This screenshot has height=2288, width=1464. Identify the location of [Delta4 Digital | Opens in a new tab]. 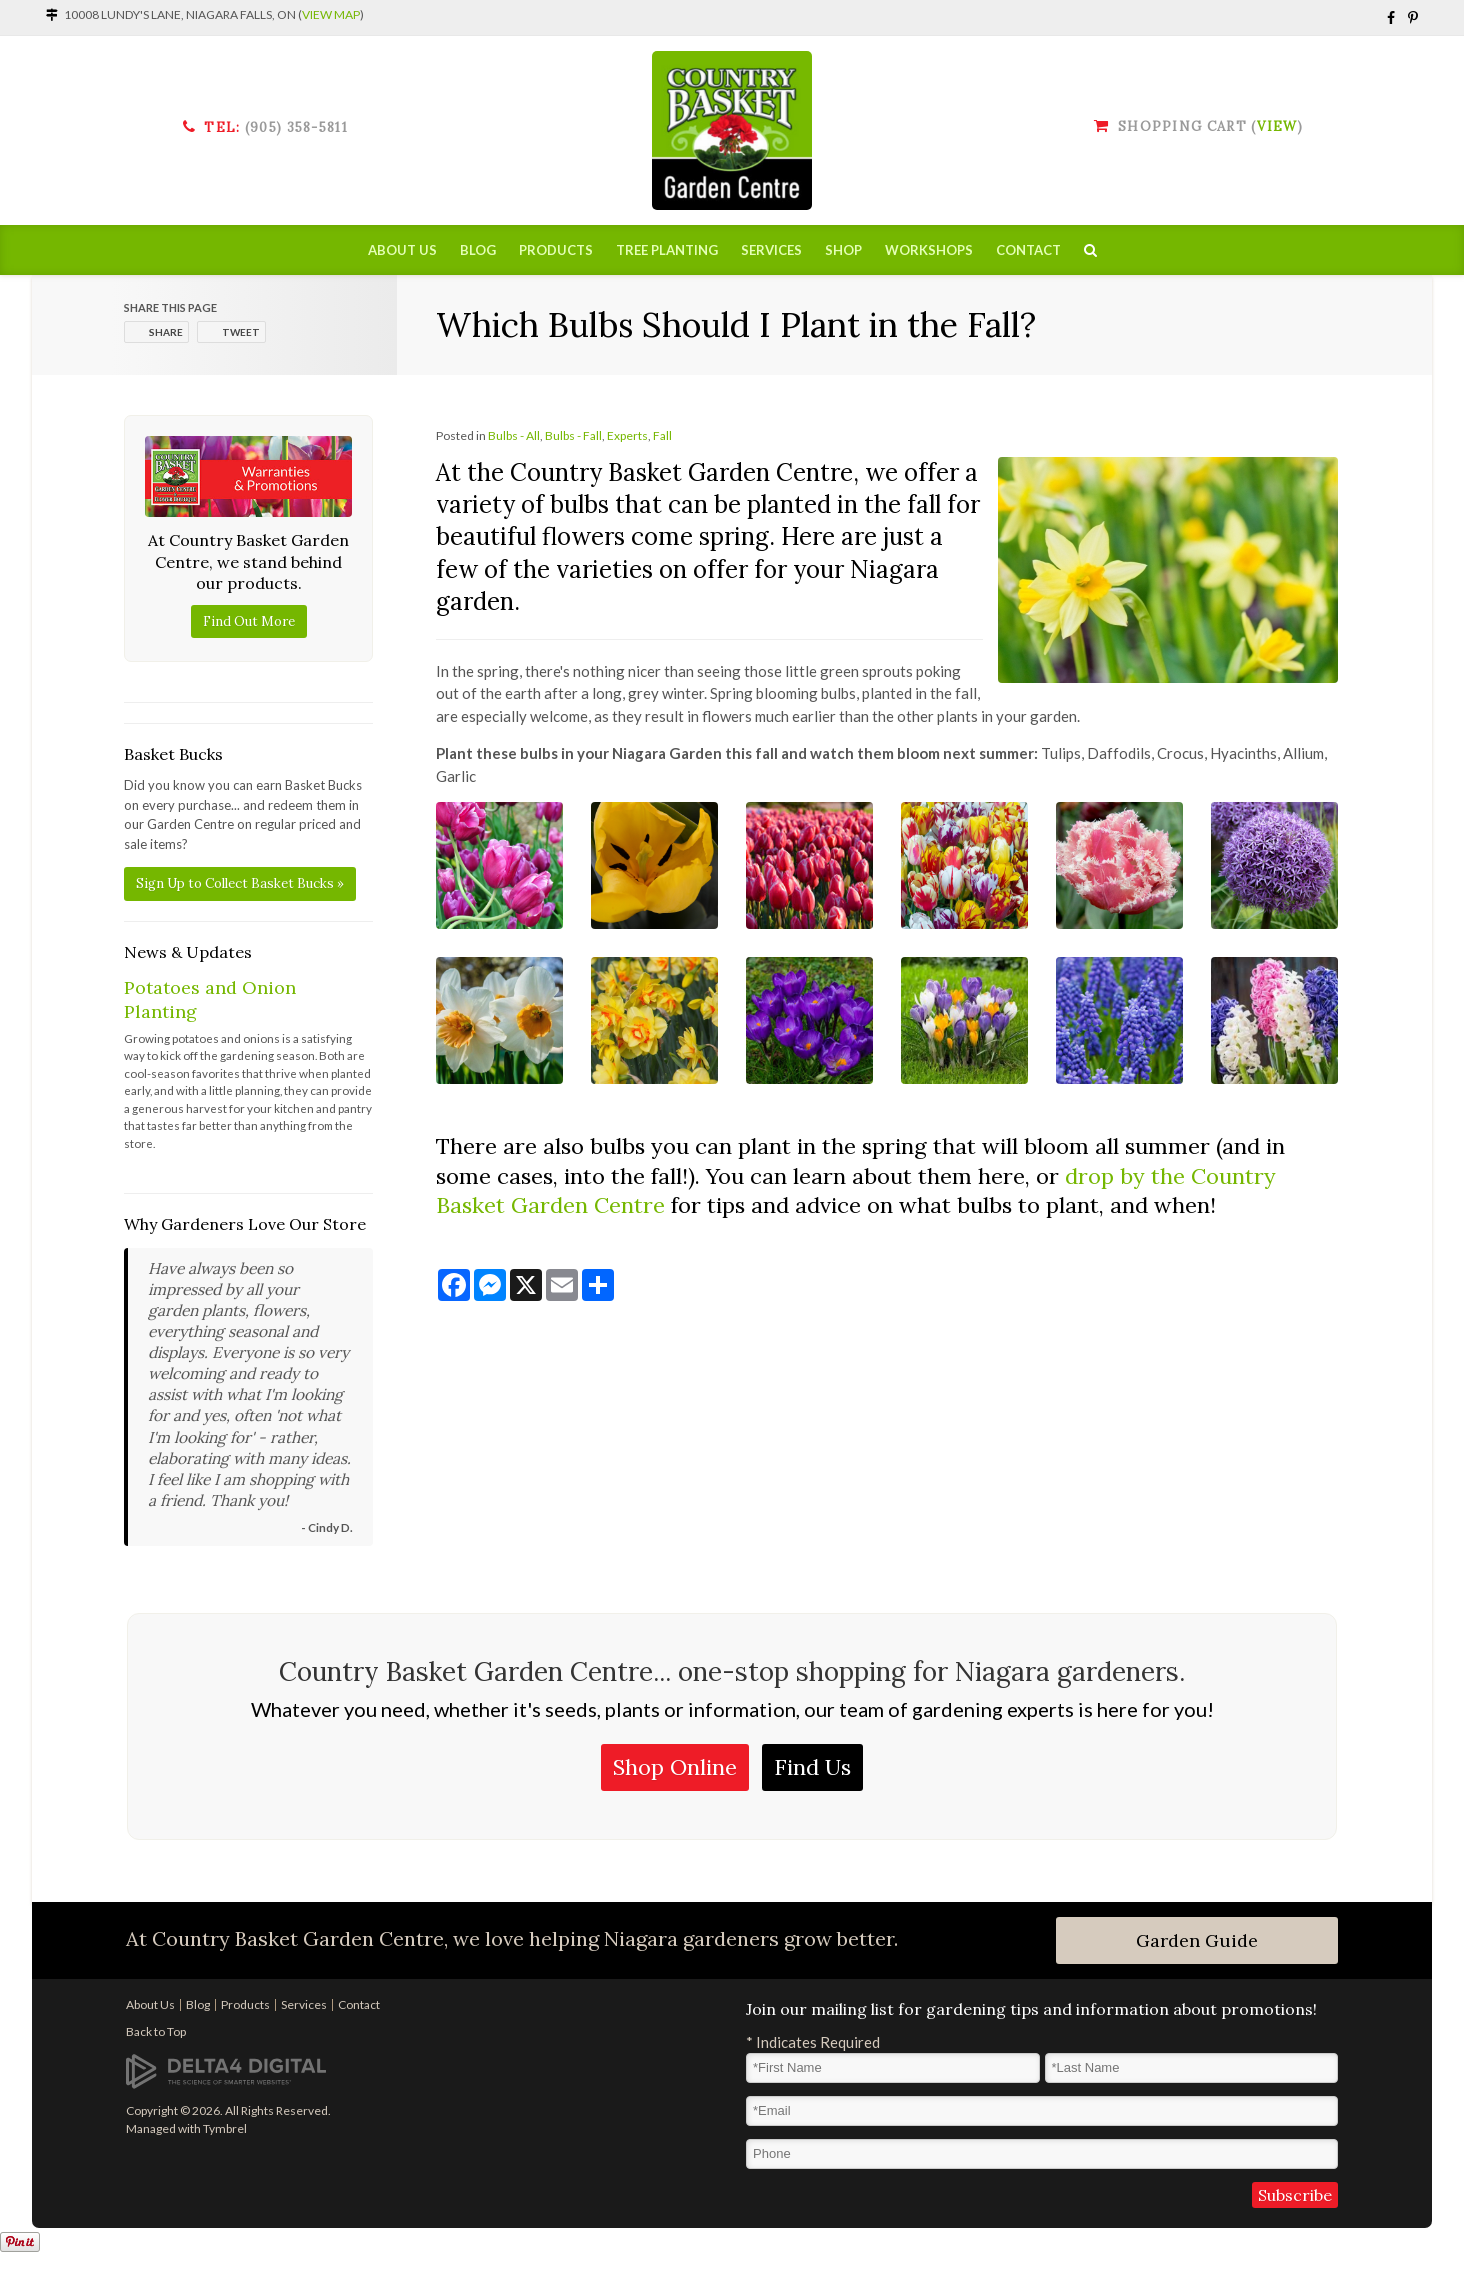
(226, 2070).